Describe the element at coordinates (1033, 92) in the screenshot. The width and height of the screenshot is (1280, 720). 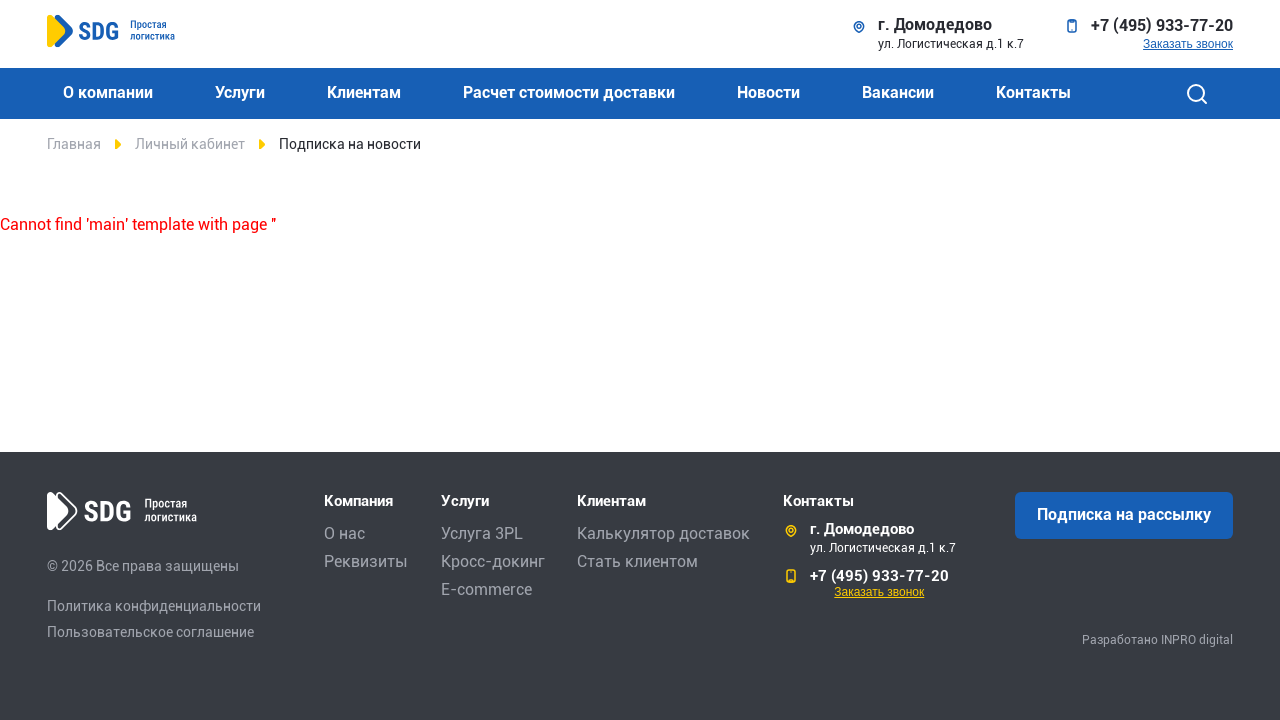
I see `Контакты` at that location.